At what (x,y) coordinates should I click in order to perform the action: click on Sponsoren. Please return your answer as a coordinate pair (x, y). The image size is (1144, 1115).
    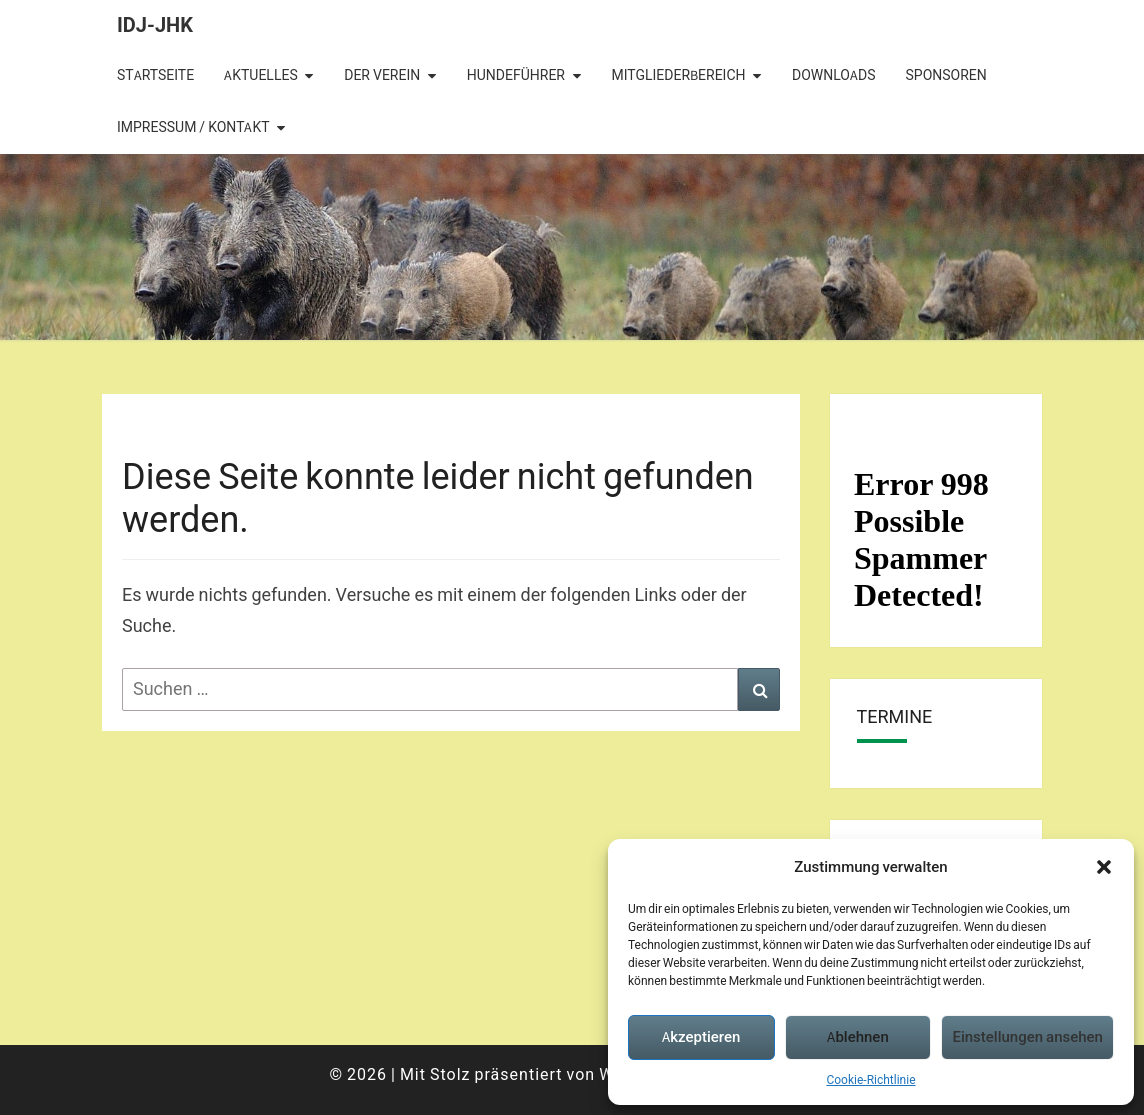
    Looking at the image, I should click on (946, 75).